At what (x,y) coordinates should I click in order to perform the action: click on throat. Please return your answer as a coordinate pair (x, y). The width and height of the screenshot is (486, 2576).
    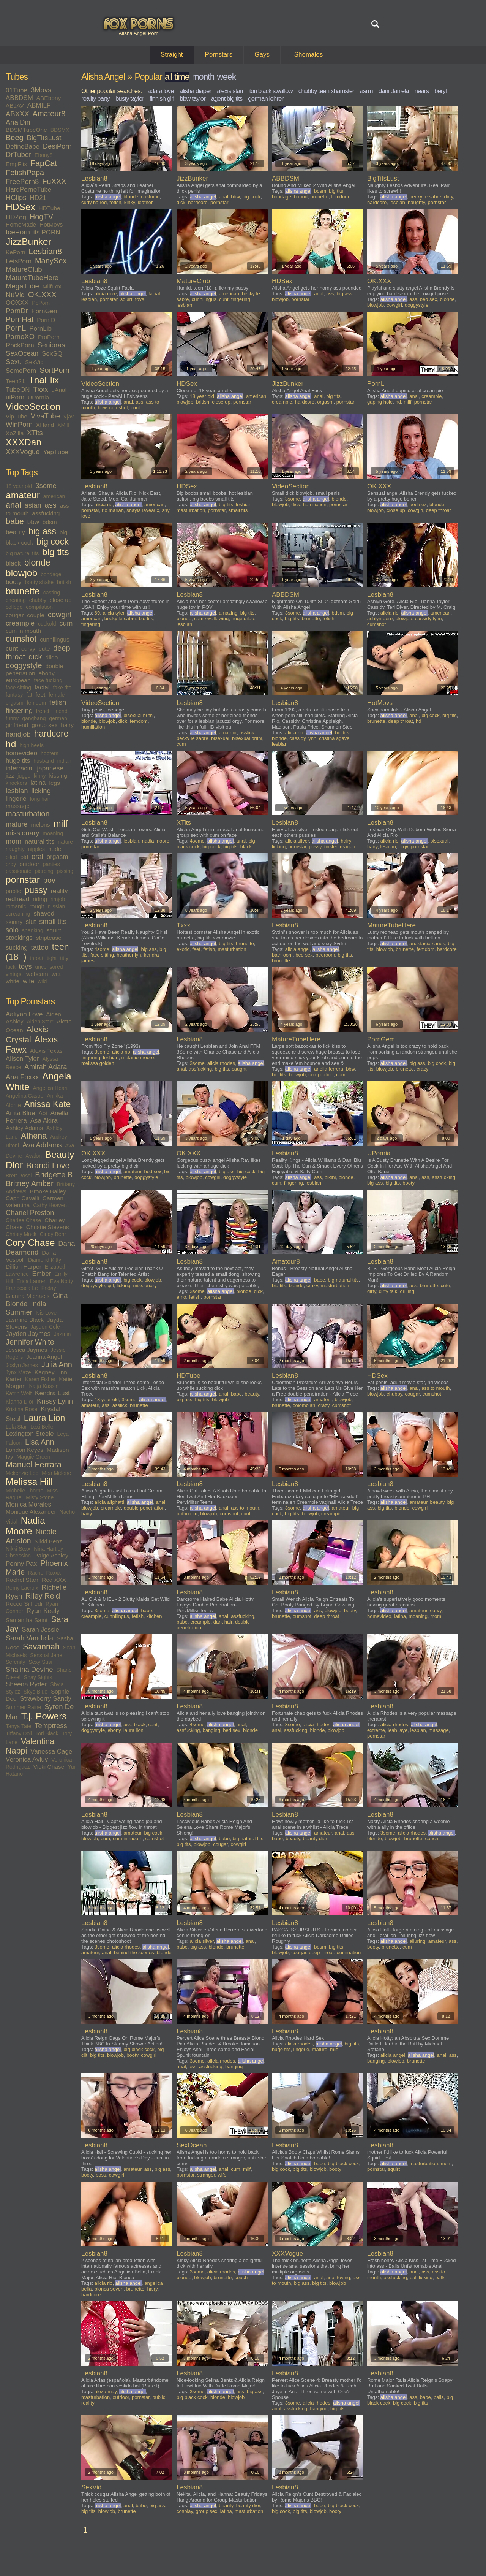
    Looking at the image, I should click on (36, 958).